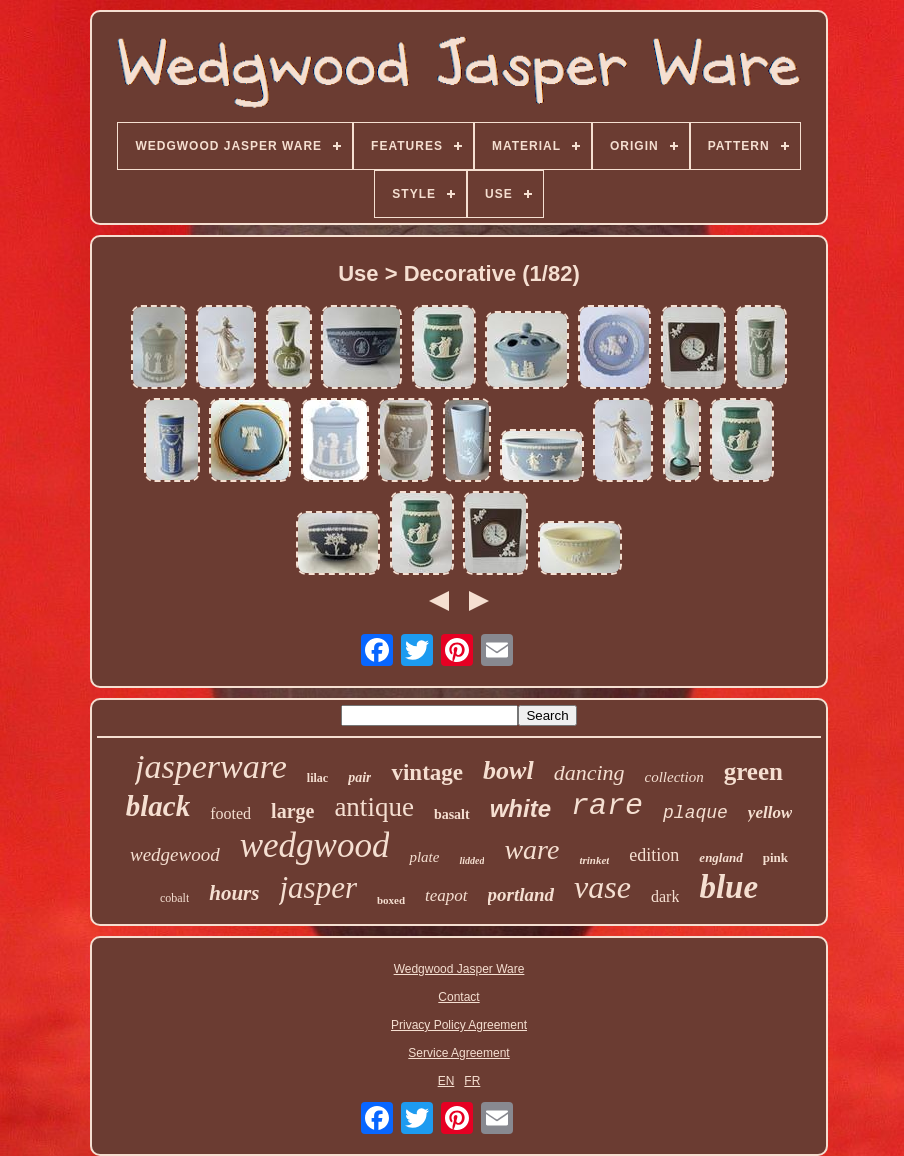 Image resolution: width=904 pixels, height=1156 pixels. I want to click on vase, so click(602, 887).